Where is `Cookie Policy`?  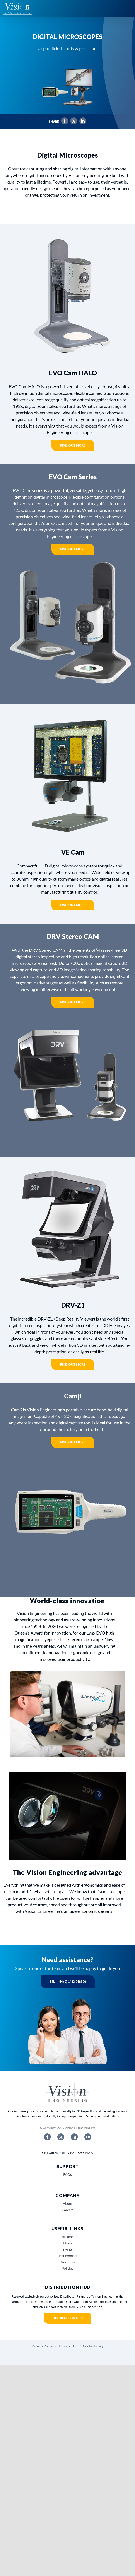
Cookie Policy is located at coordinates (93, 2346).